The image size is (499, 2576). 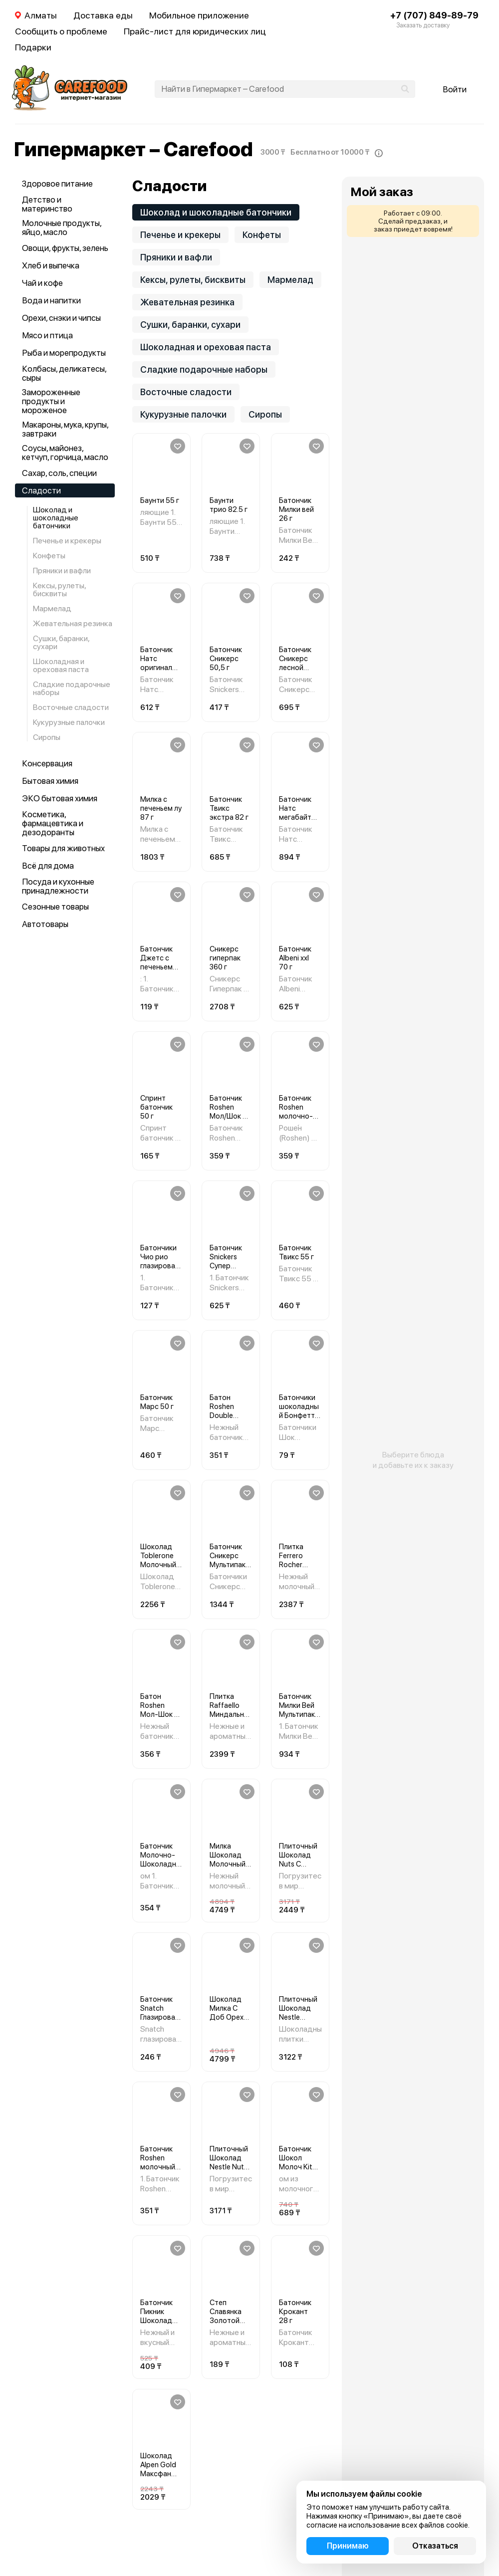 I want to click on Хлеб и выпечка, so click(x=50, y=265).